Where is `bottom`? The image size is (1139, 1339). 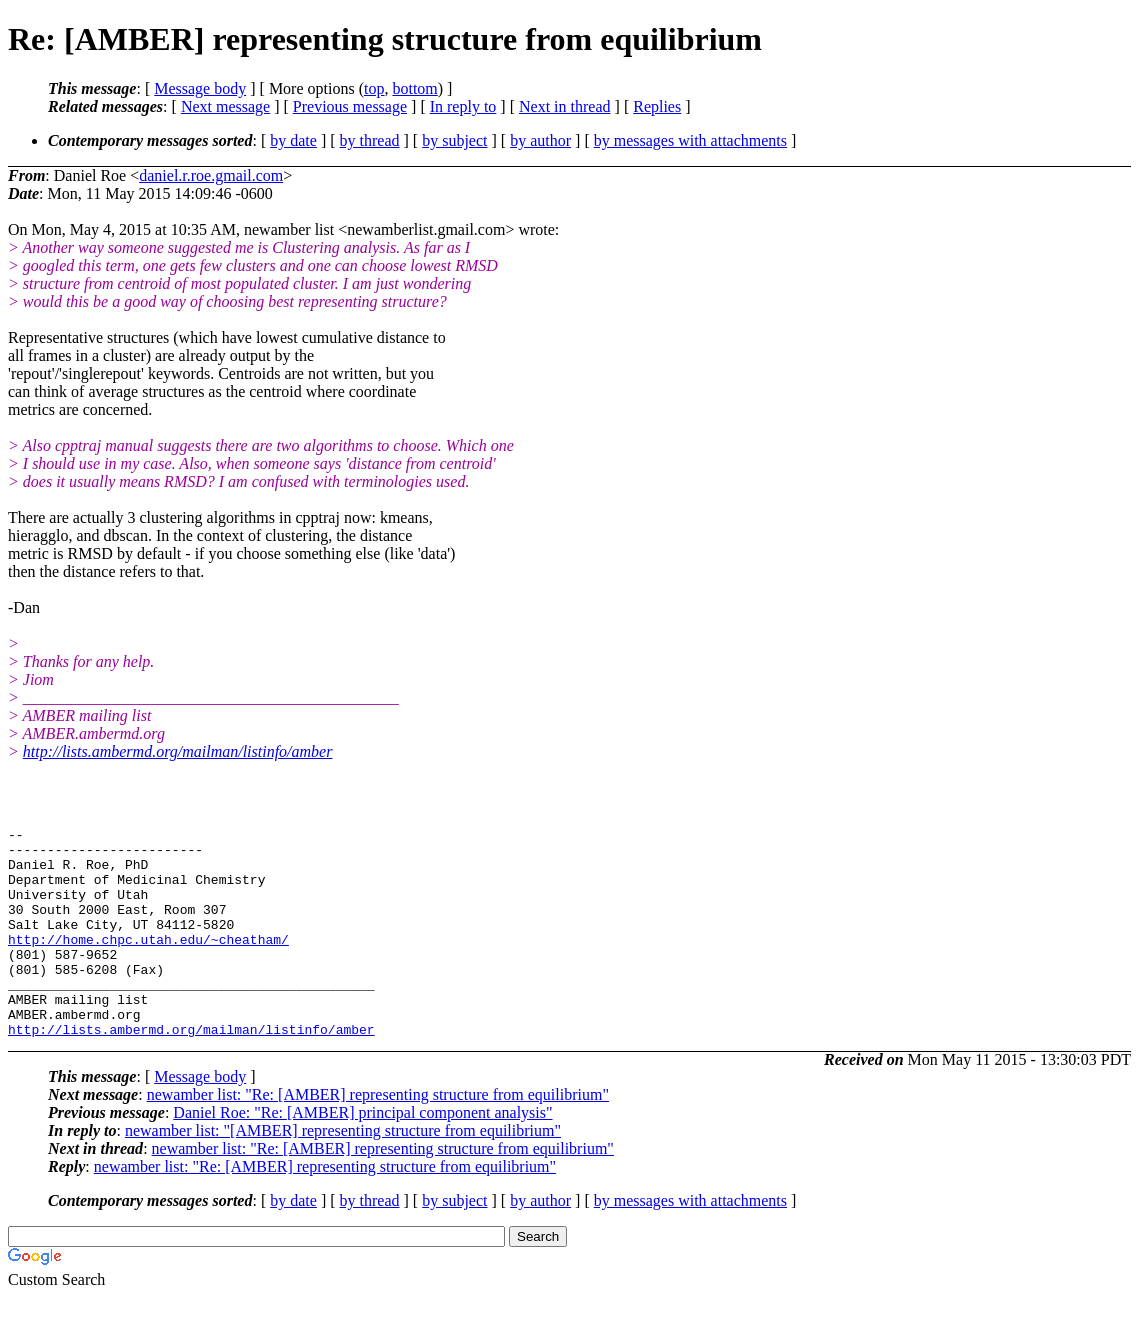
bottom is located at coordinates (414, 88).